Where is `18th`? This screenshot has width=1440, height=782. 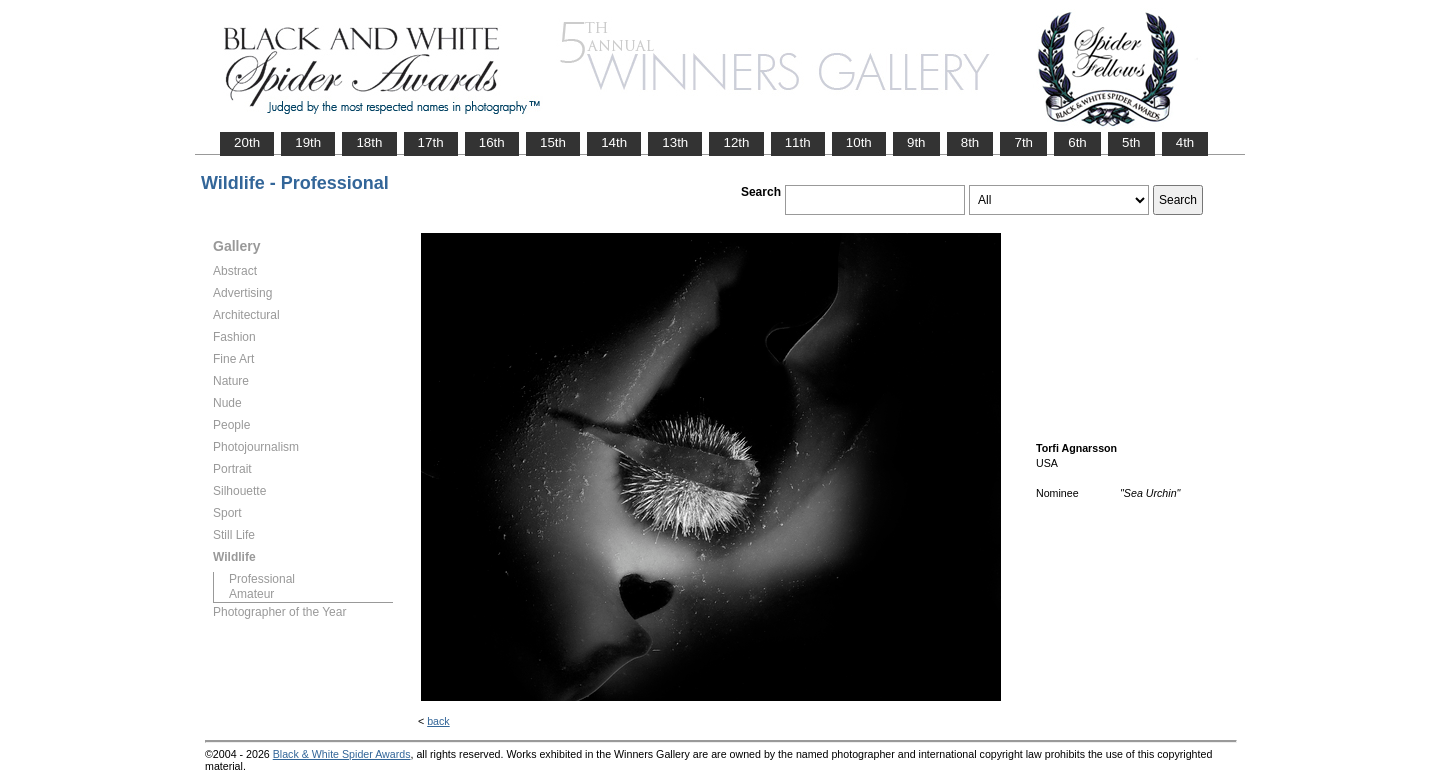 18th is located at coordinates (369, 142).